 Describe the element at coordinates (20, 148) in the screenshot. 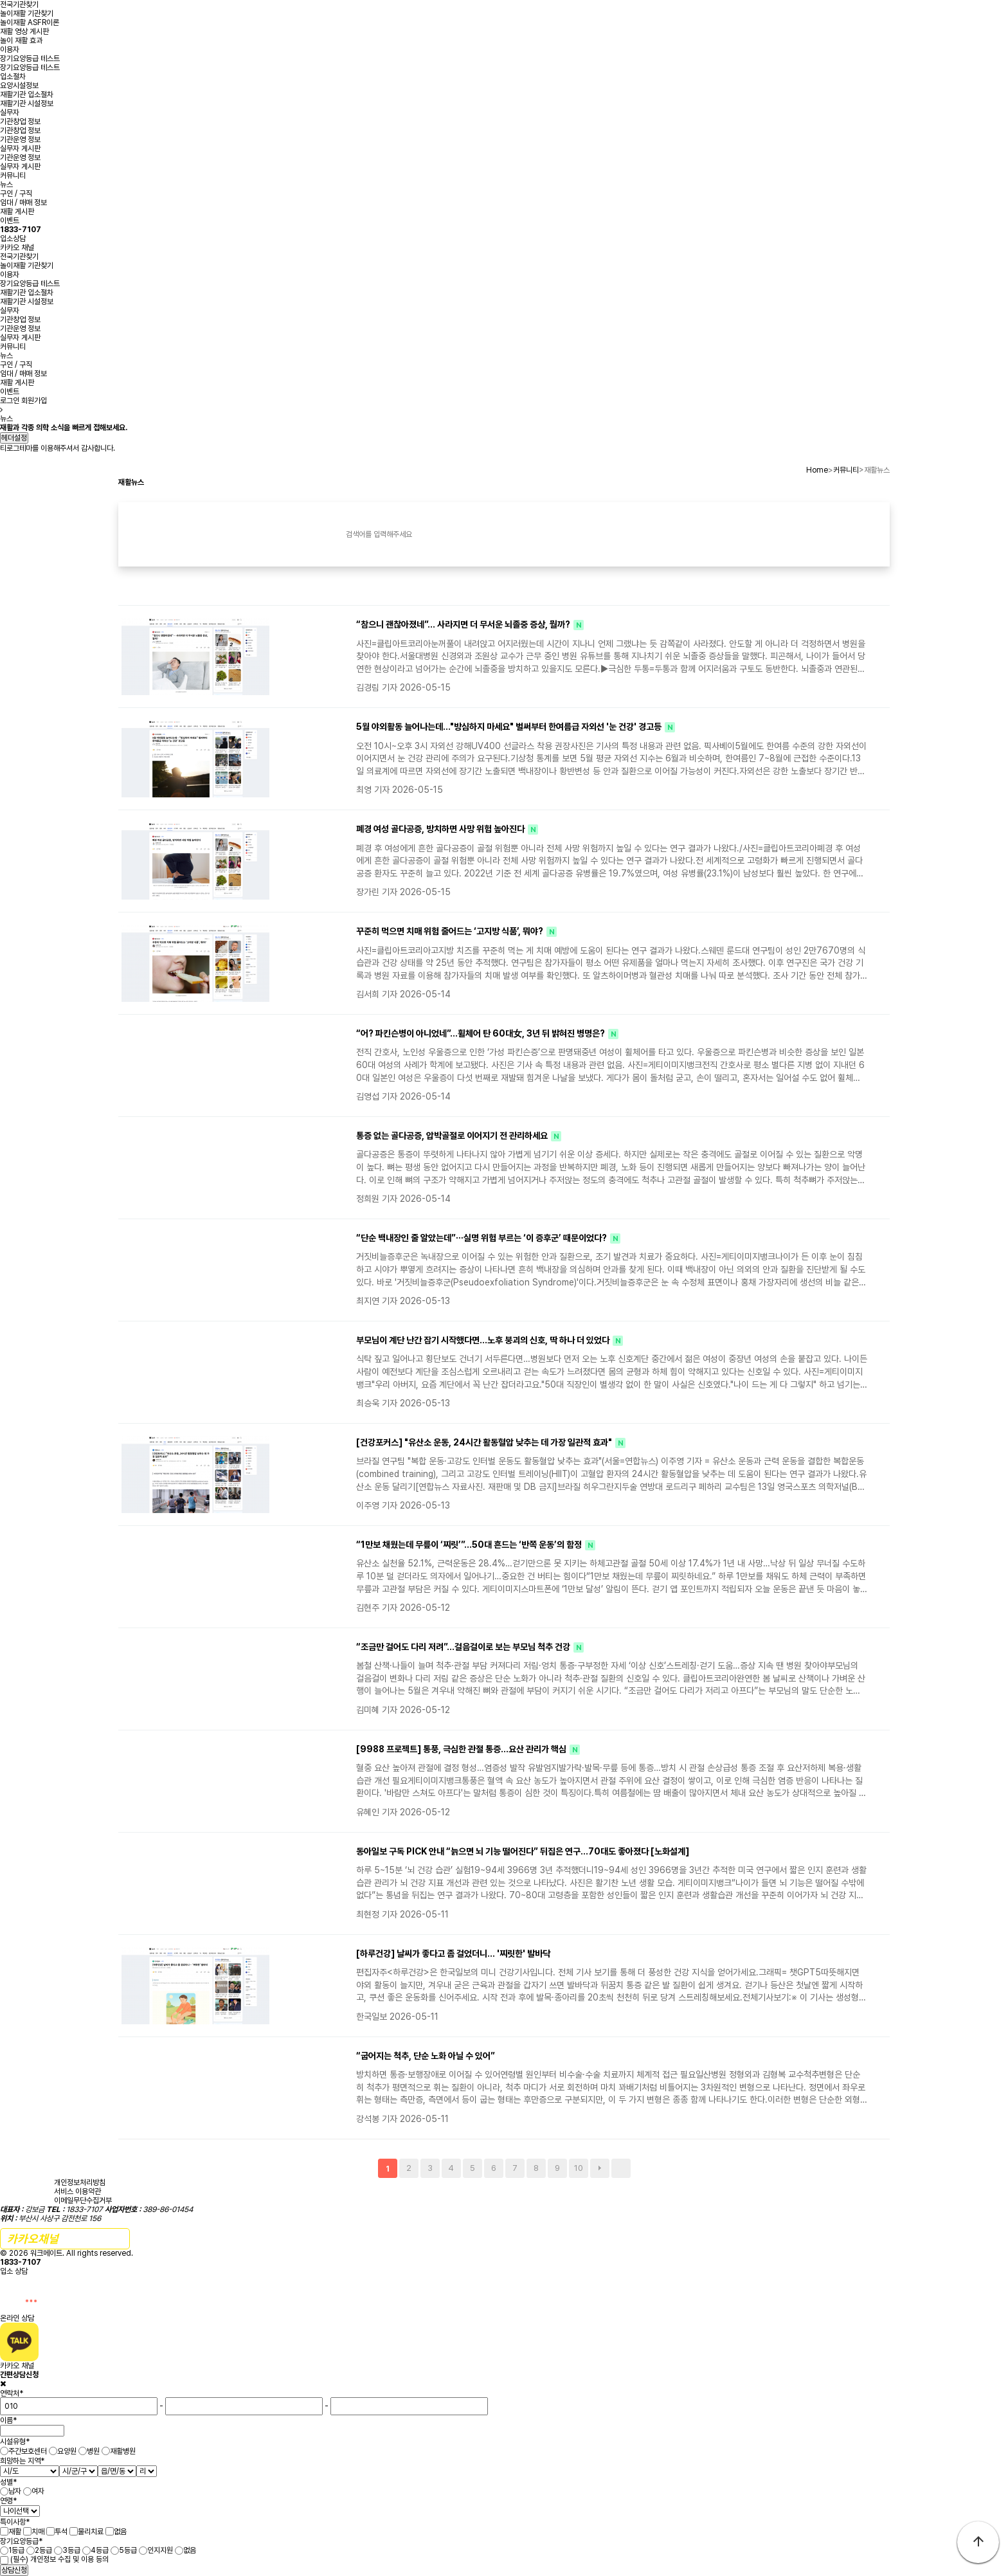

I see `실무자 게시판` at that location.